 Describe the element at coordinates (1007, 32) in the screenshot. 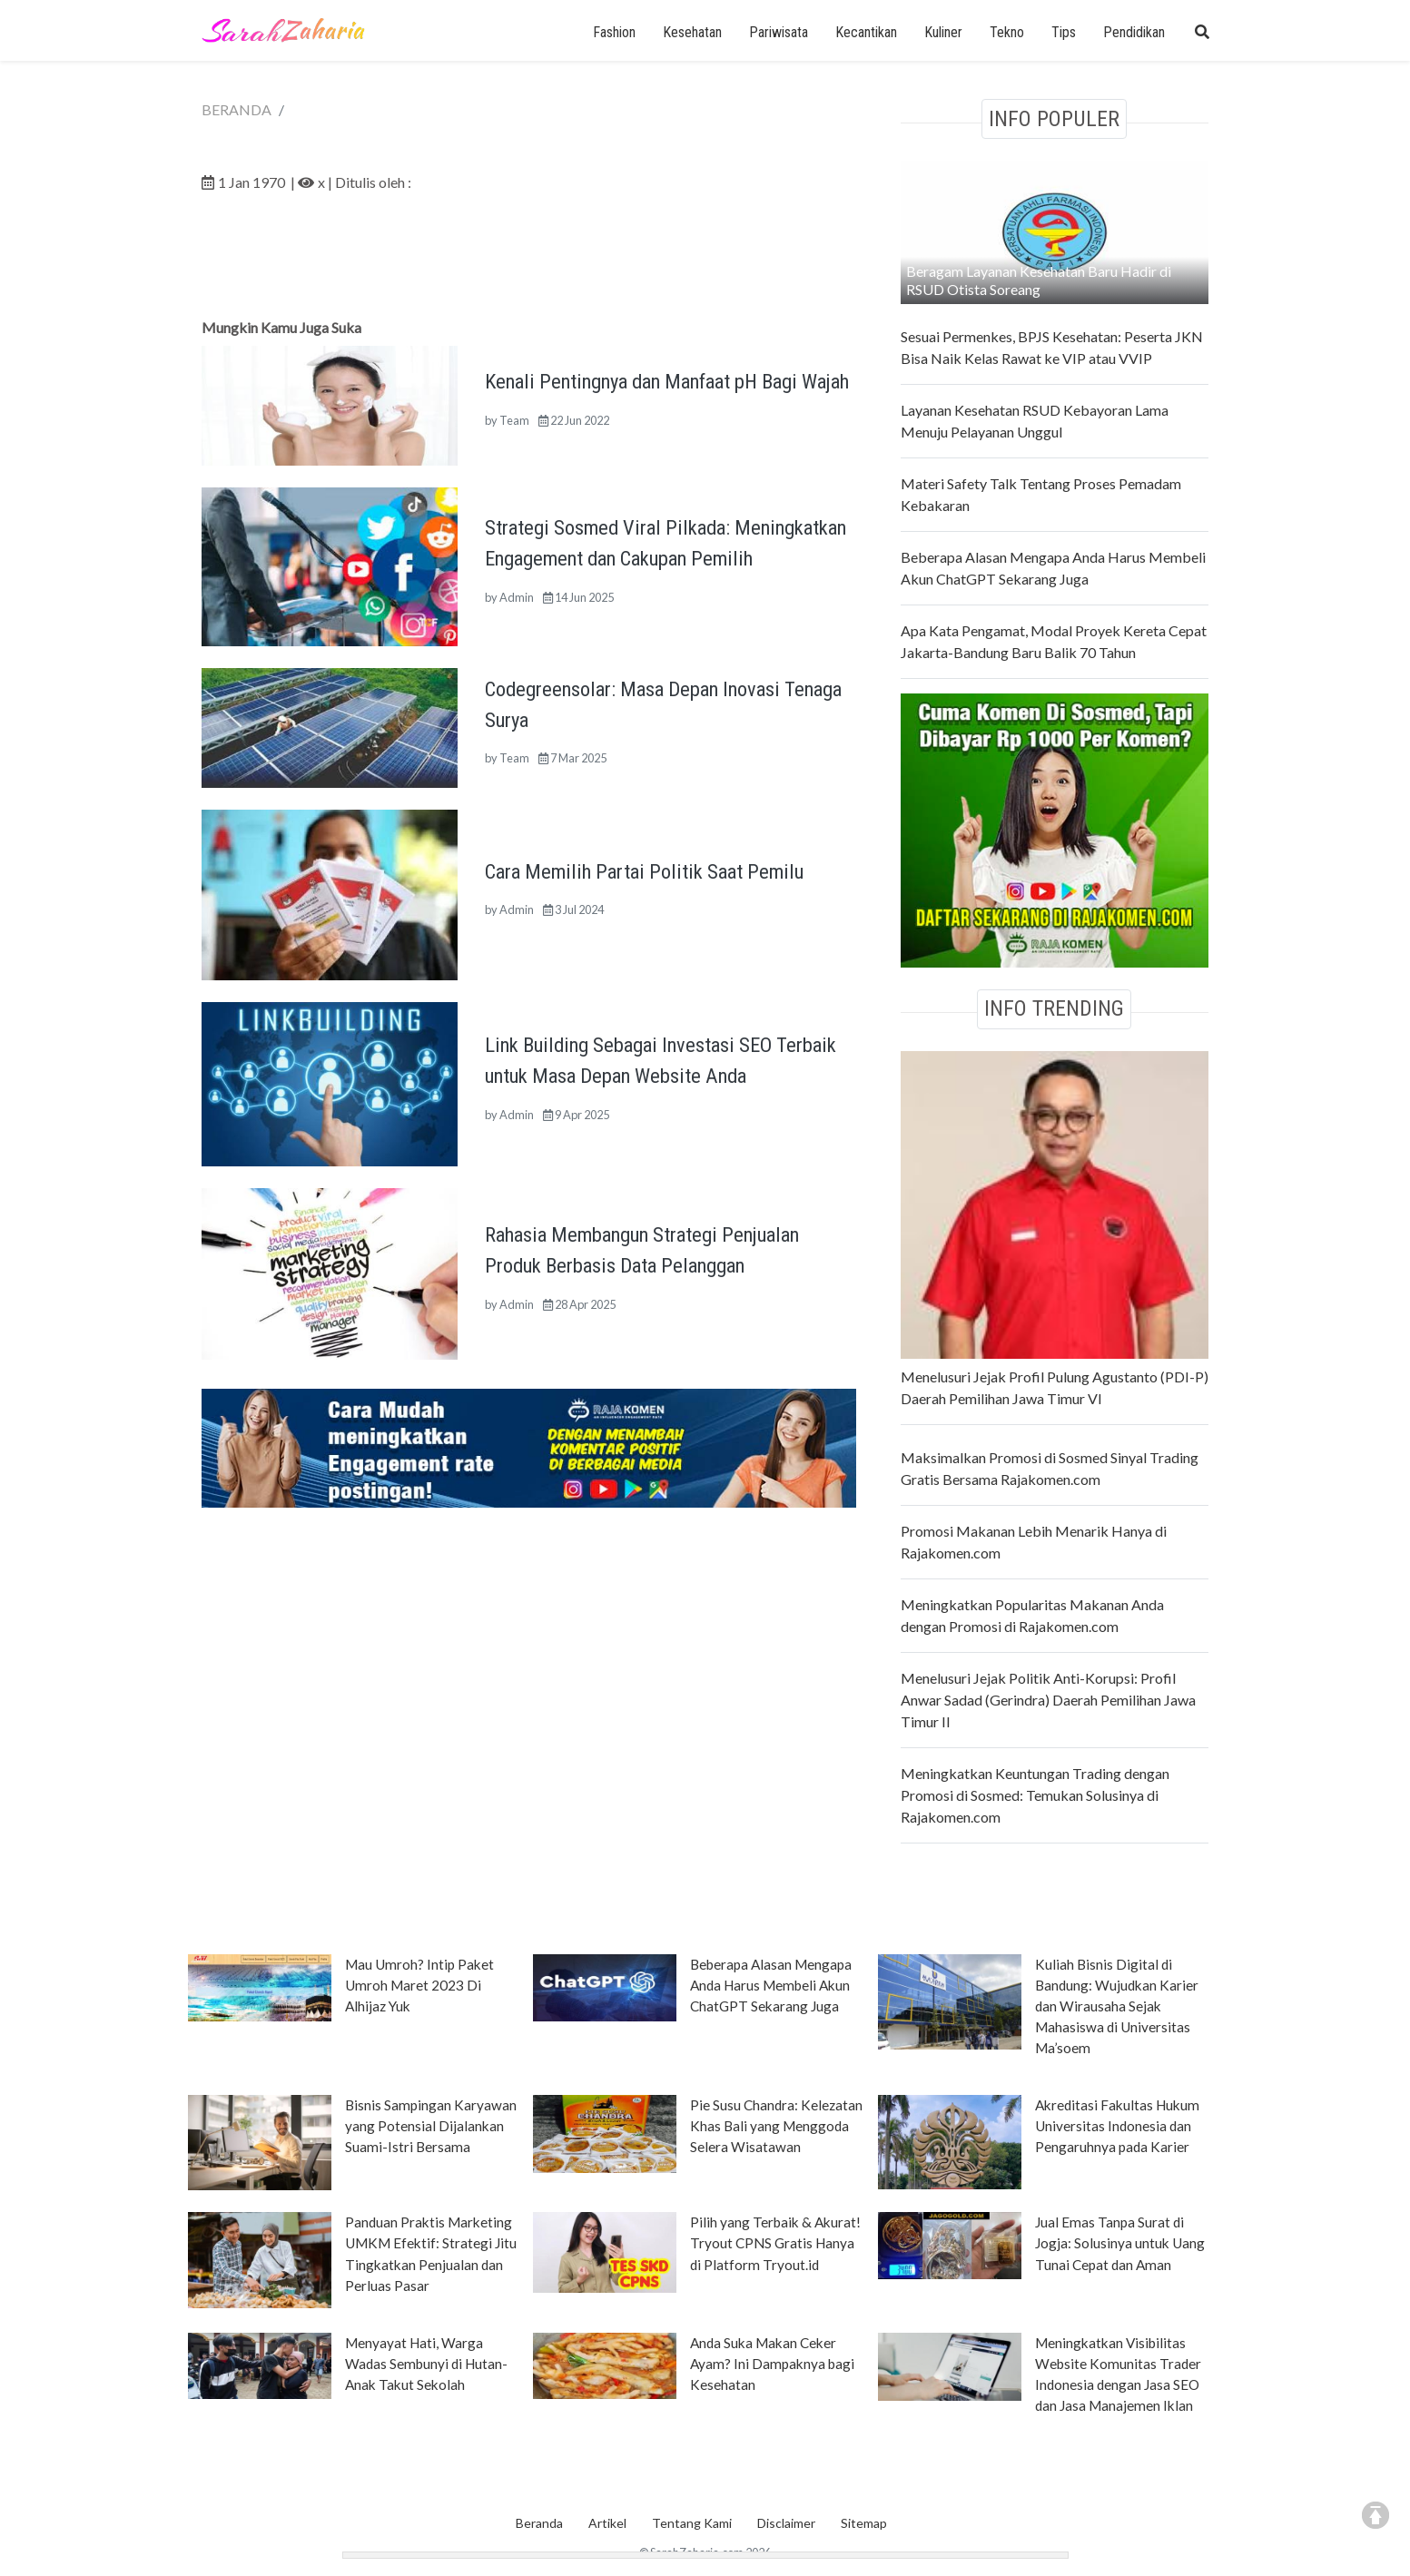

I see `Tekno` at that location.